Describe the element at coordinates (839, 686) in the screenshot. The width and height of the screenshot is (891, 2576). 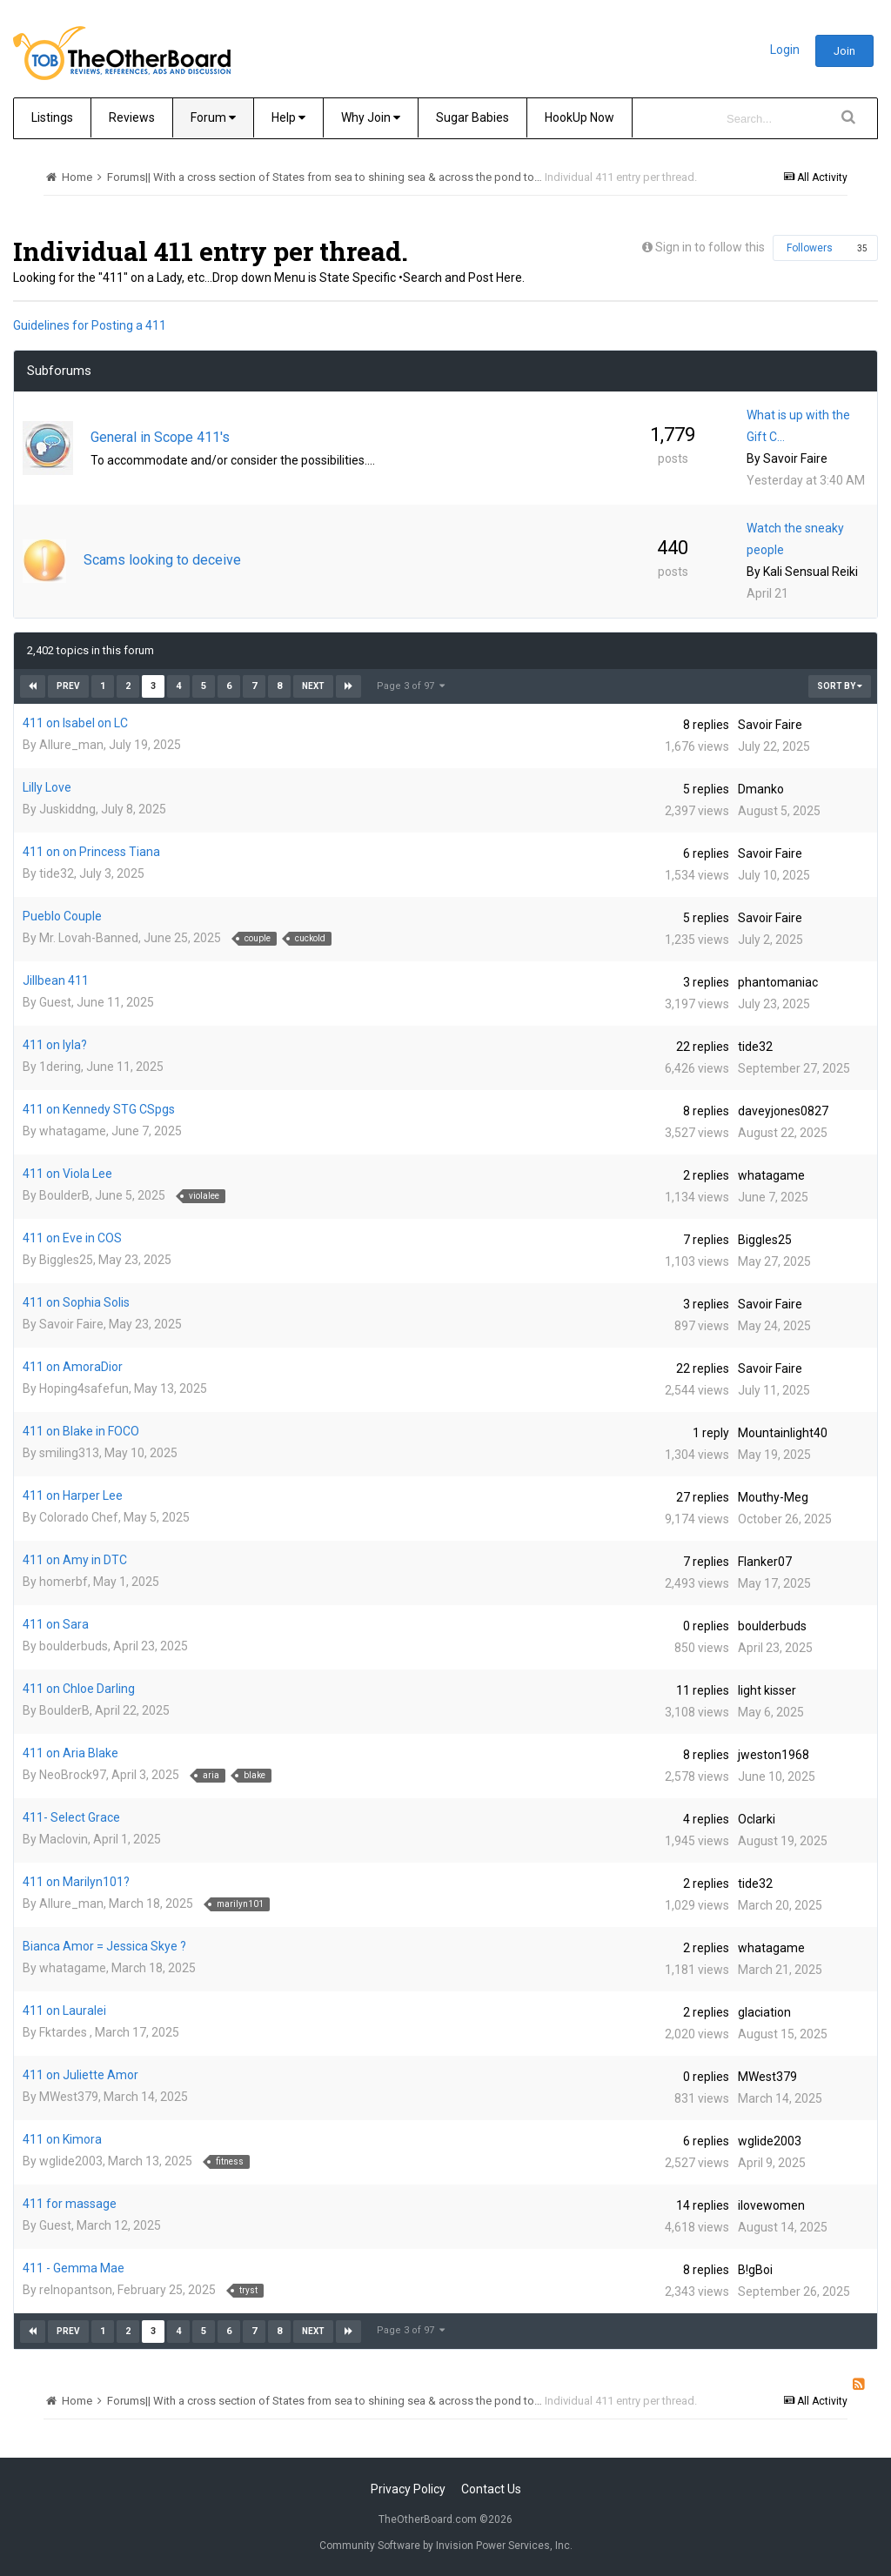
I see `Sort By` at that location.